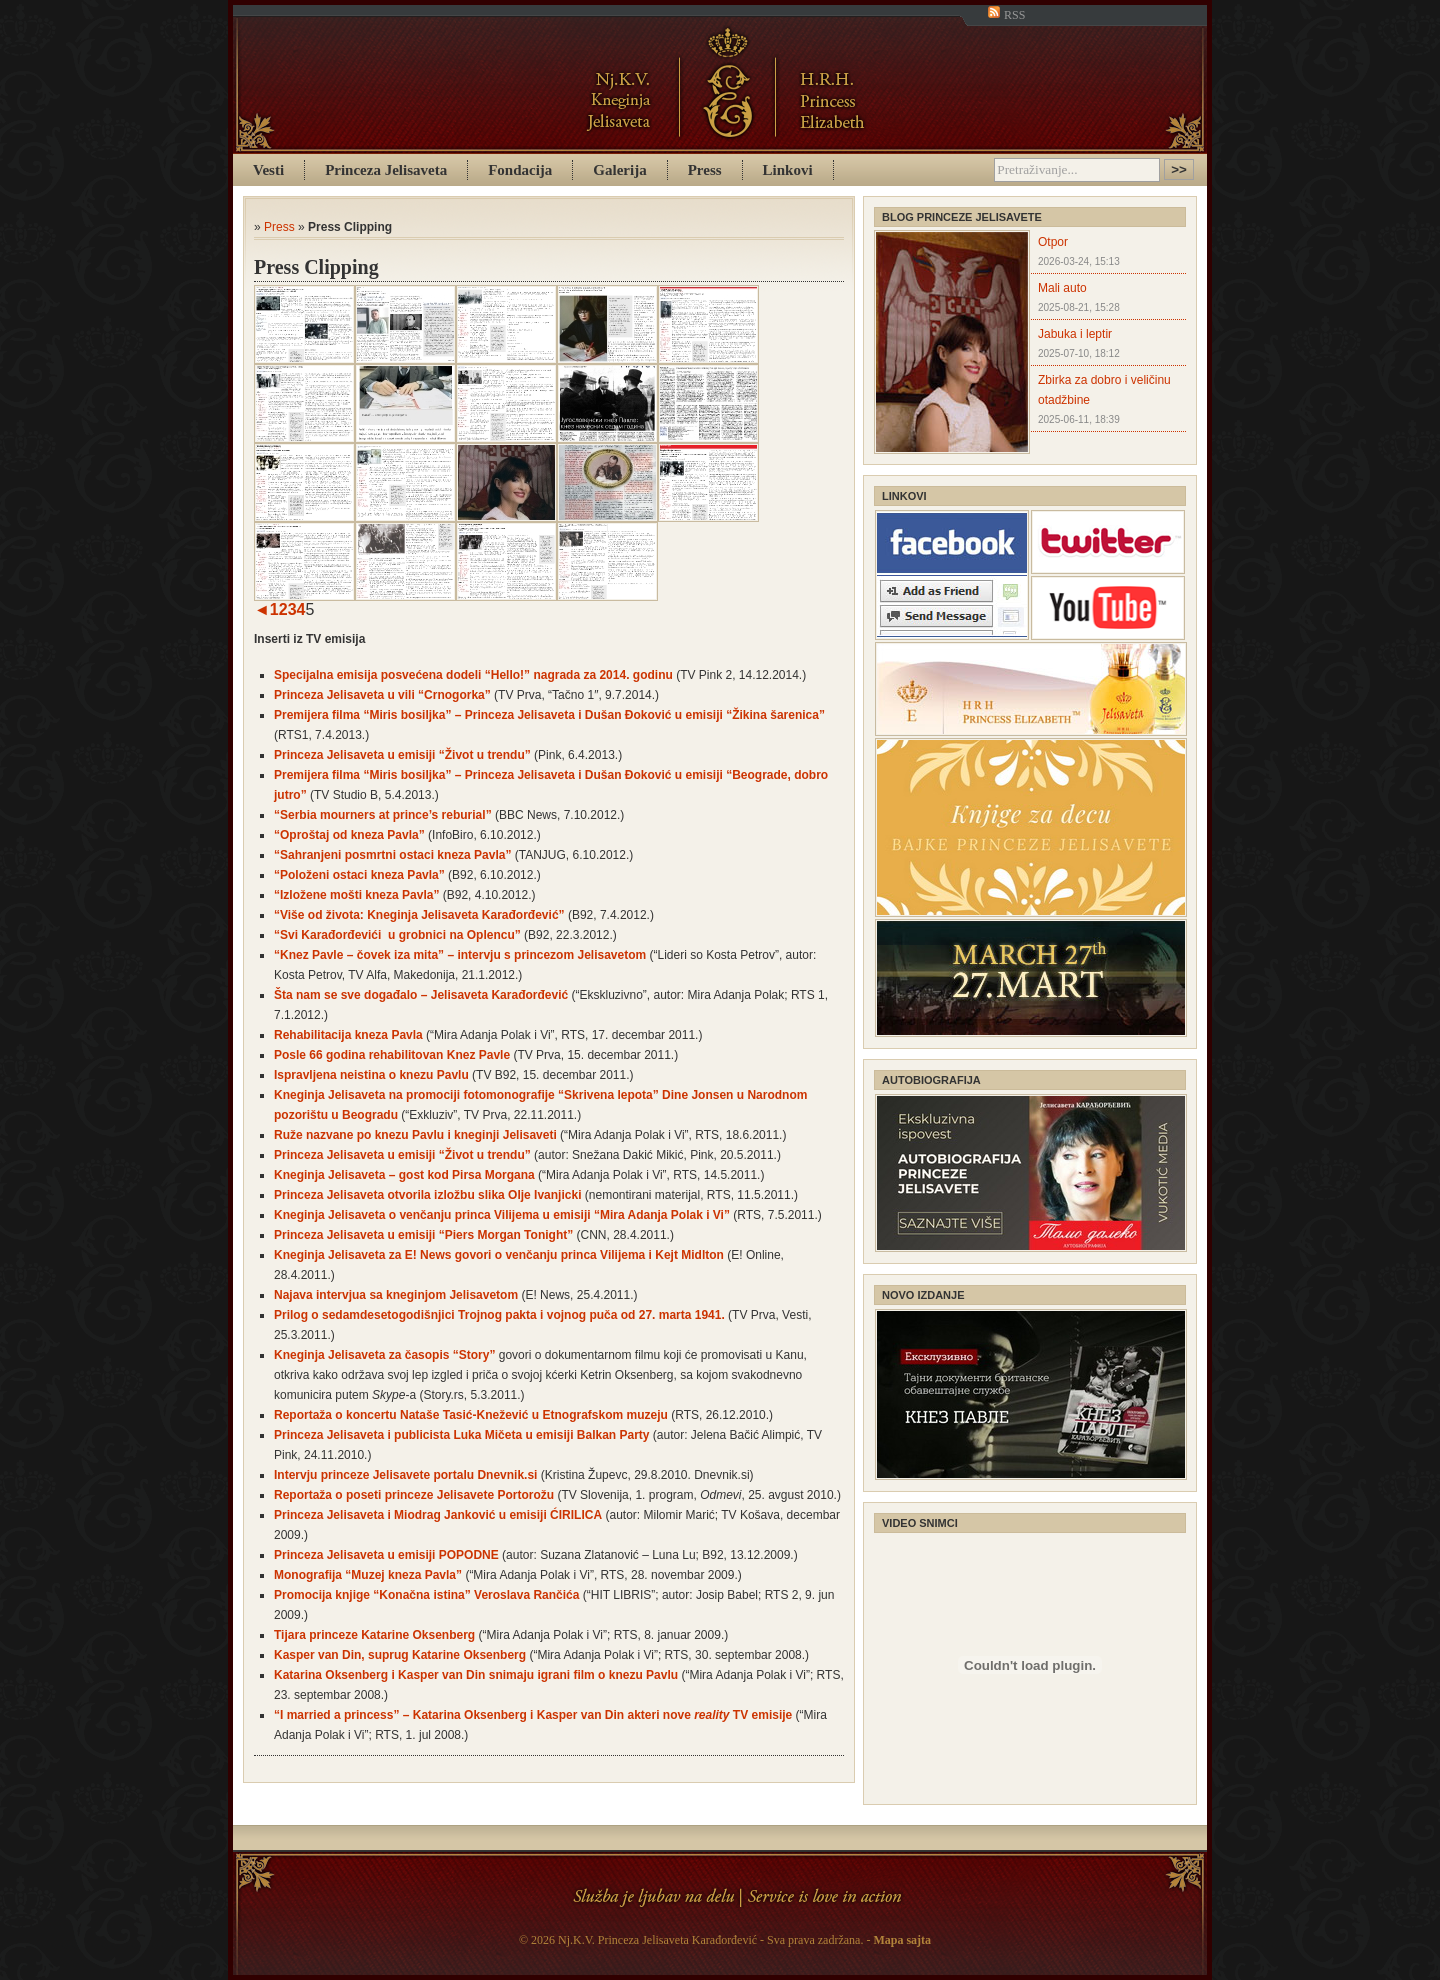  What do you see at coordinates (549, 715) in the screenshot?
I see `Premijera filma “Miris bosiljka” – Princeza Jelisaveta i Dušan Đoković u emisiji “Žikina šarenica”` at bounding box center [549, 715].